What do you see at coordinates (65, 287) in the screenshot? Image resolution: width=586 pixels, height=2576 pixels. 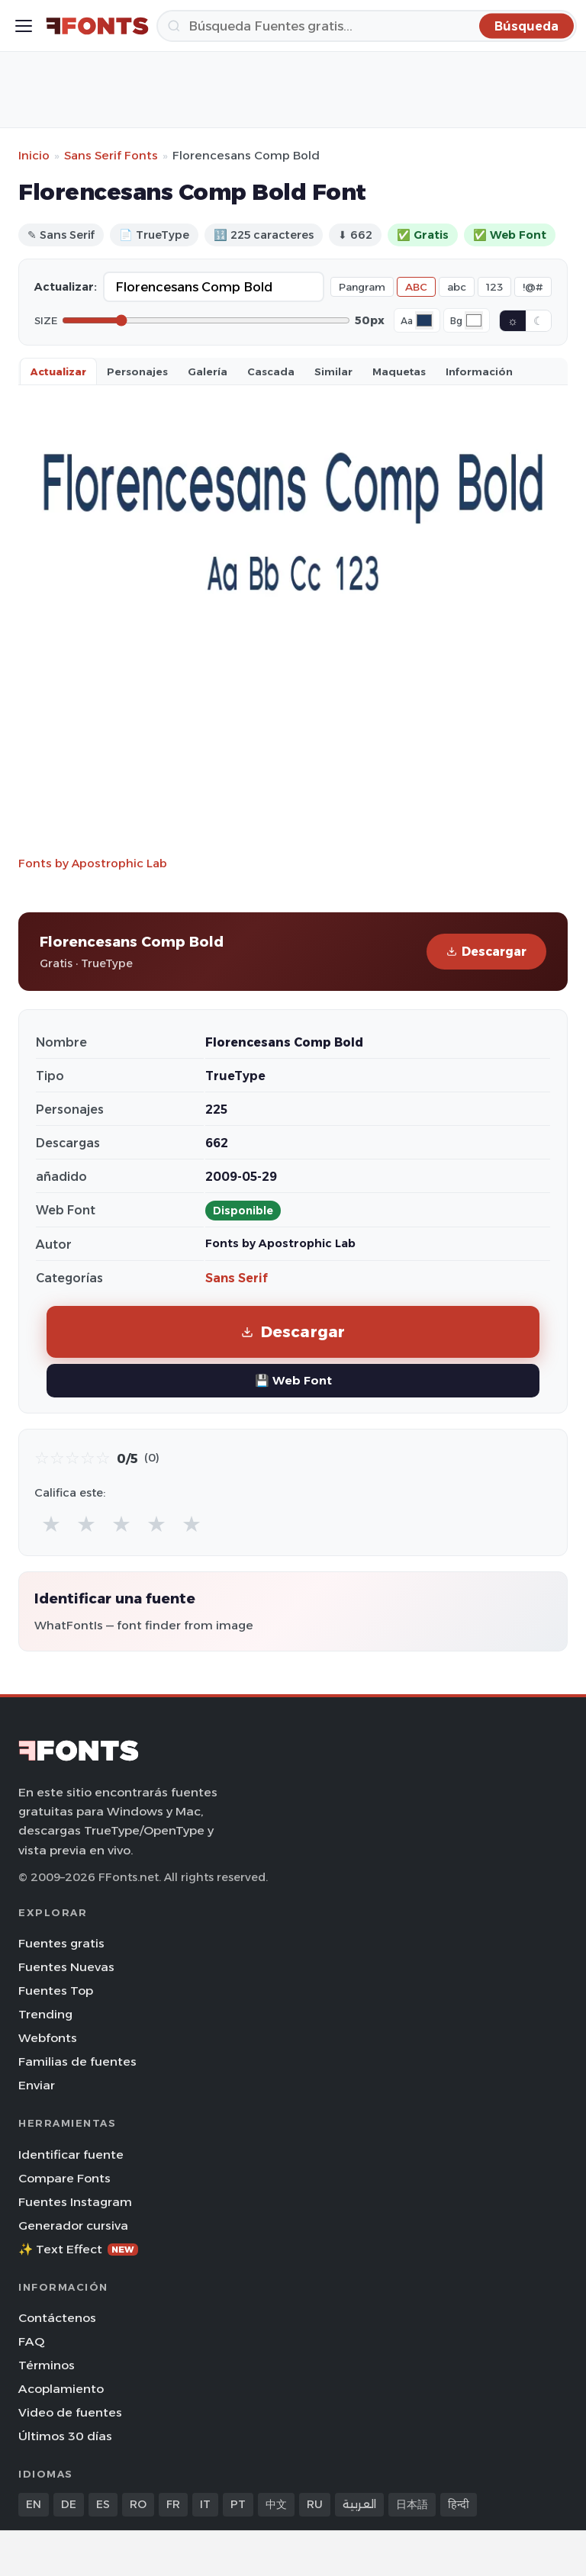 I see `Actualizar:` at bounding box center [65, 287].